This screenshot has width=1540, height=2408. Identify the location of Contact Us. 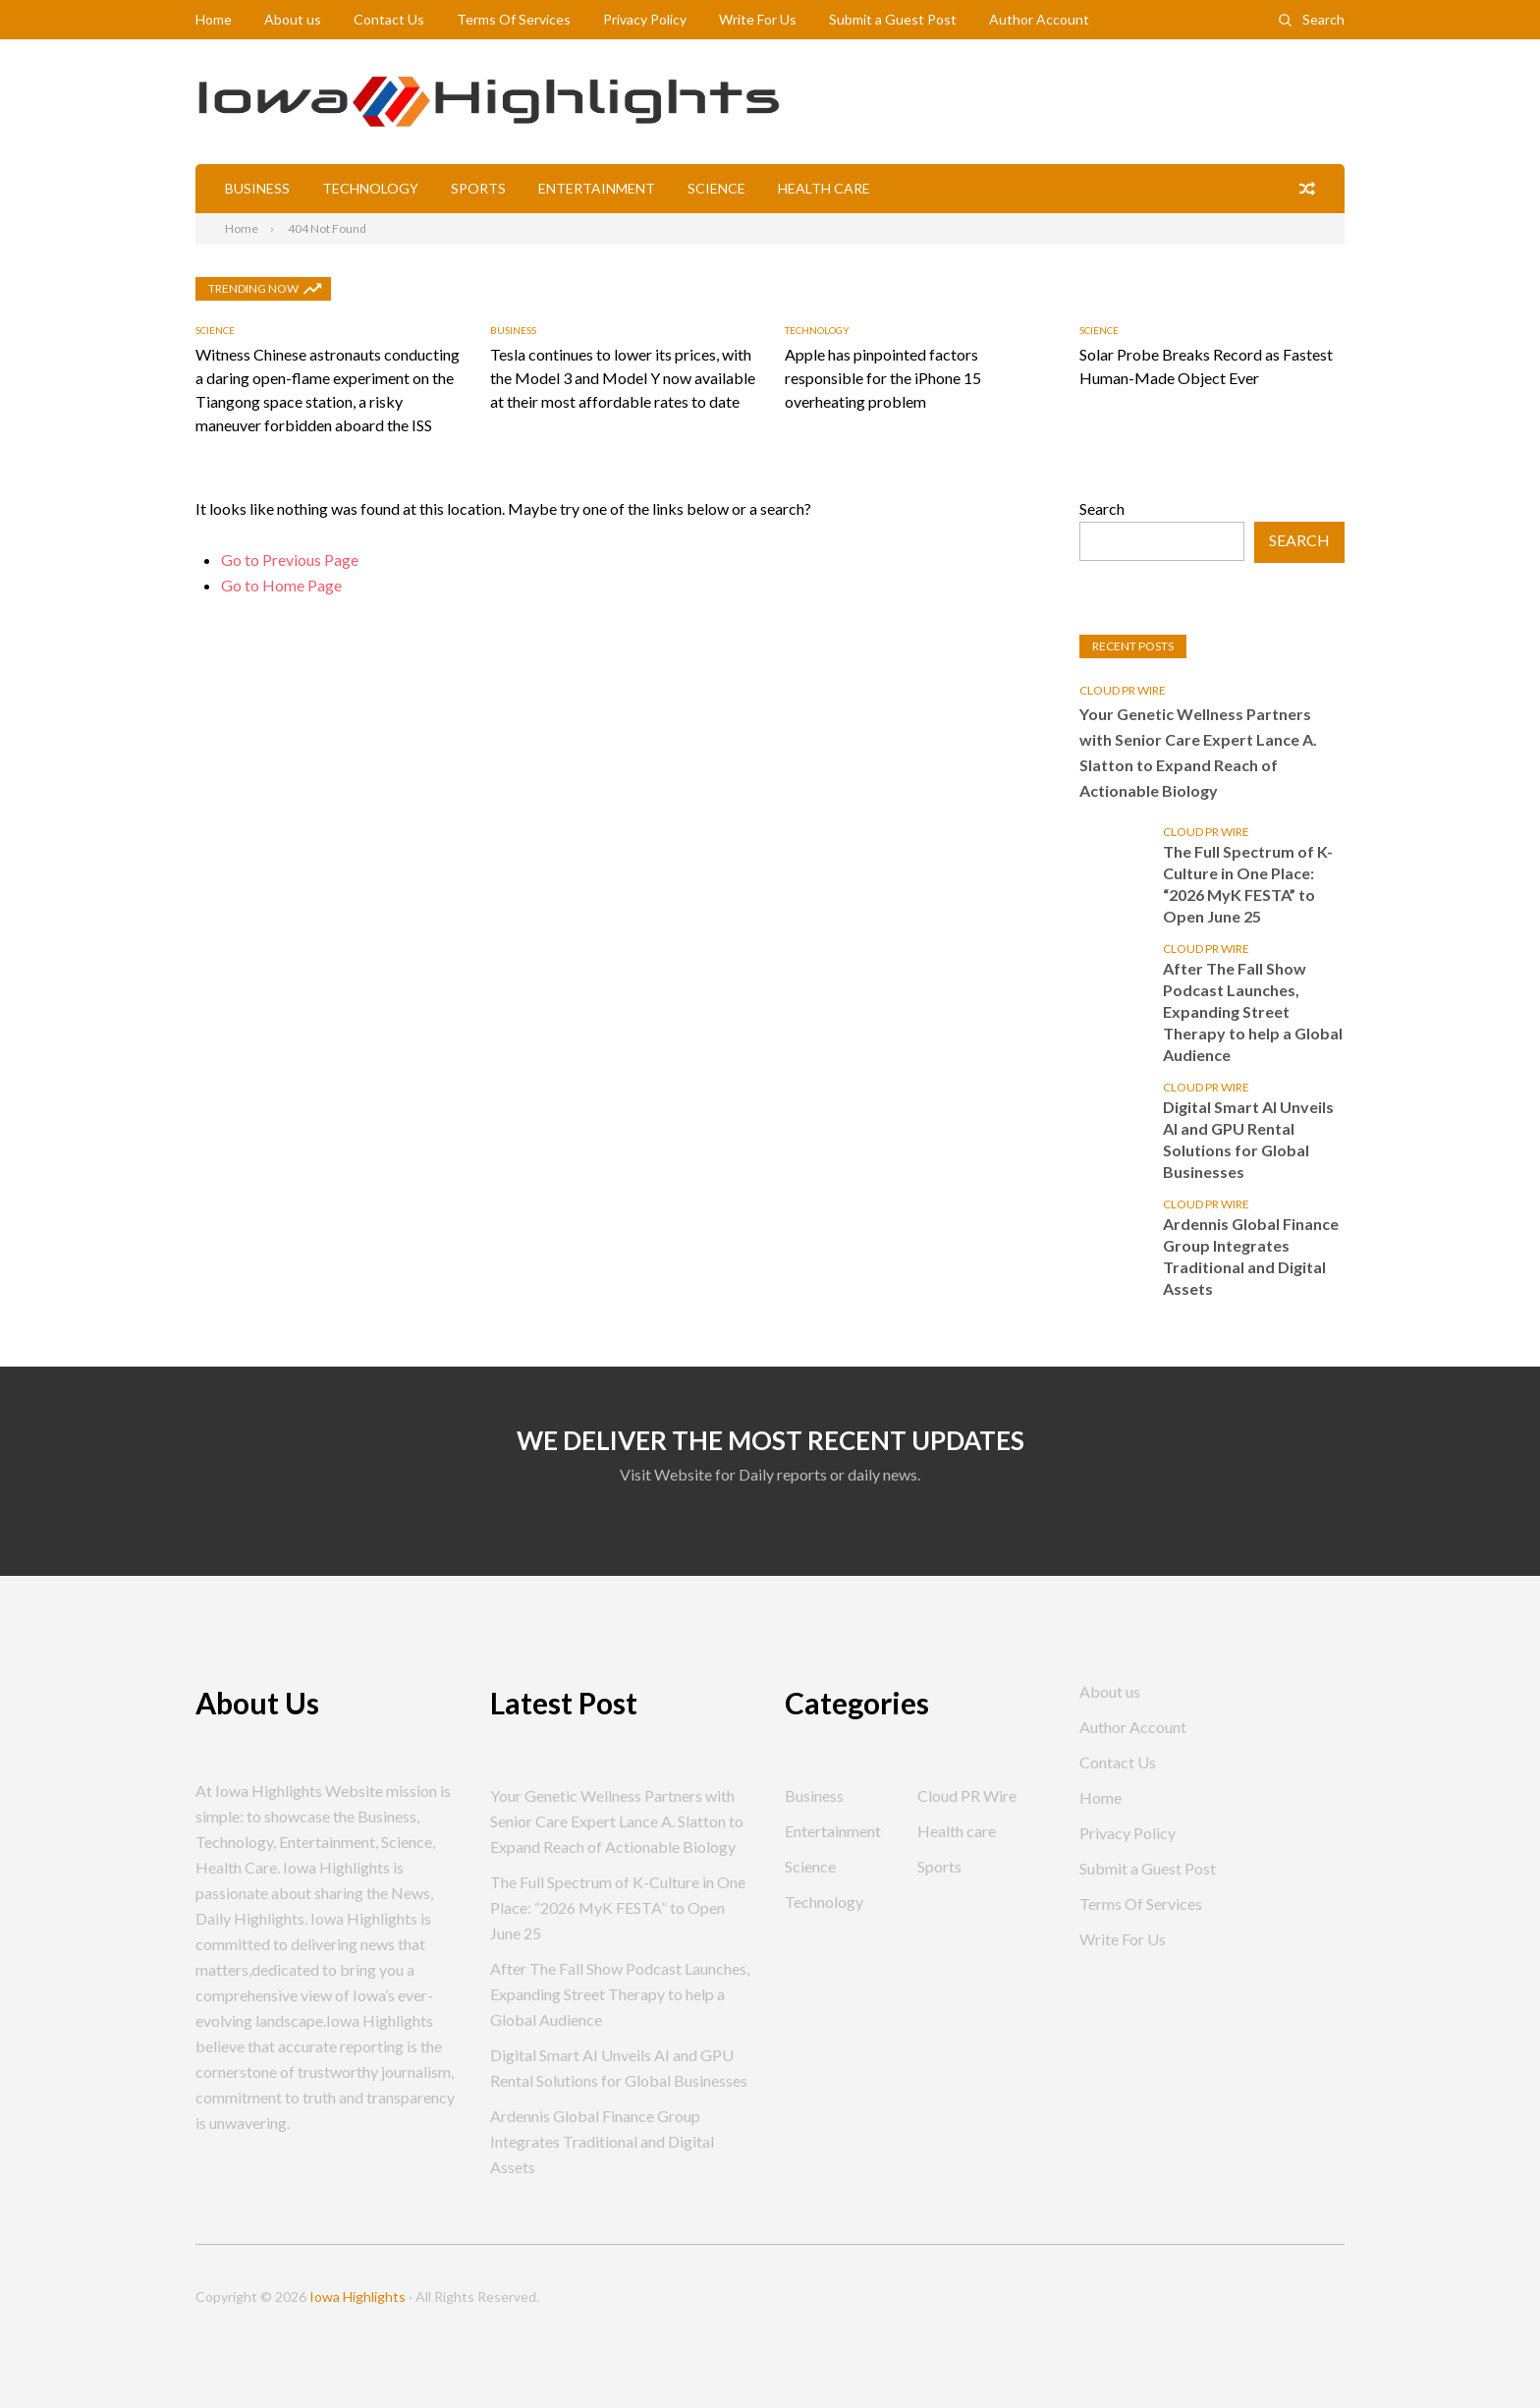
(389, 19).